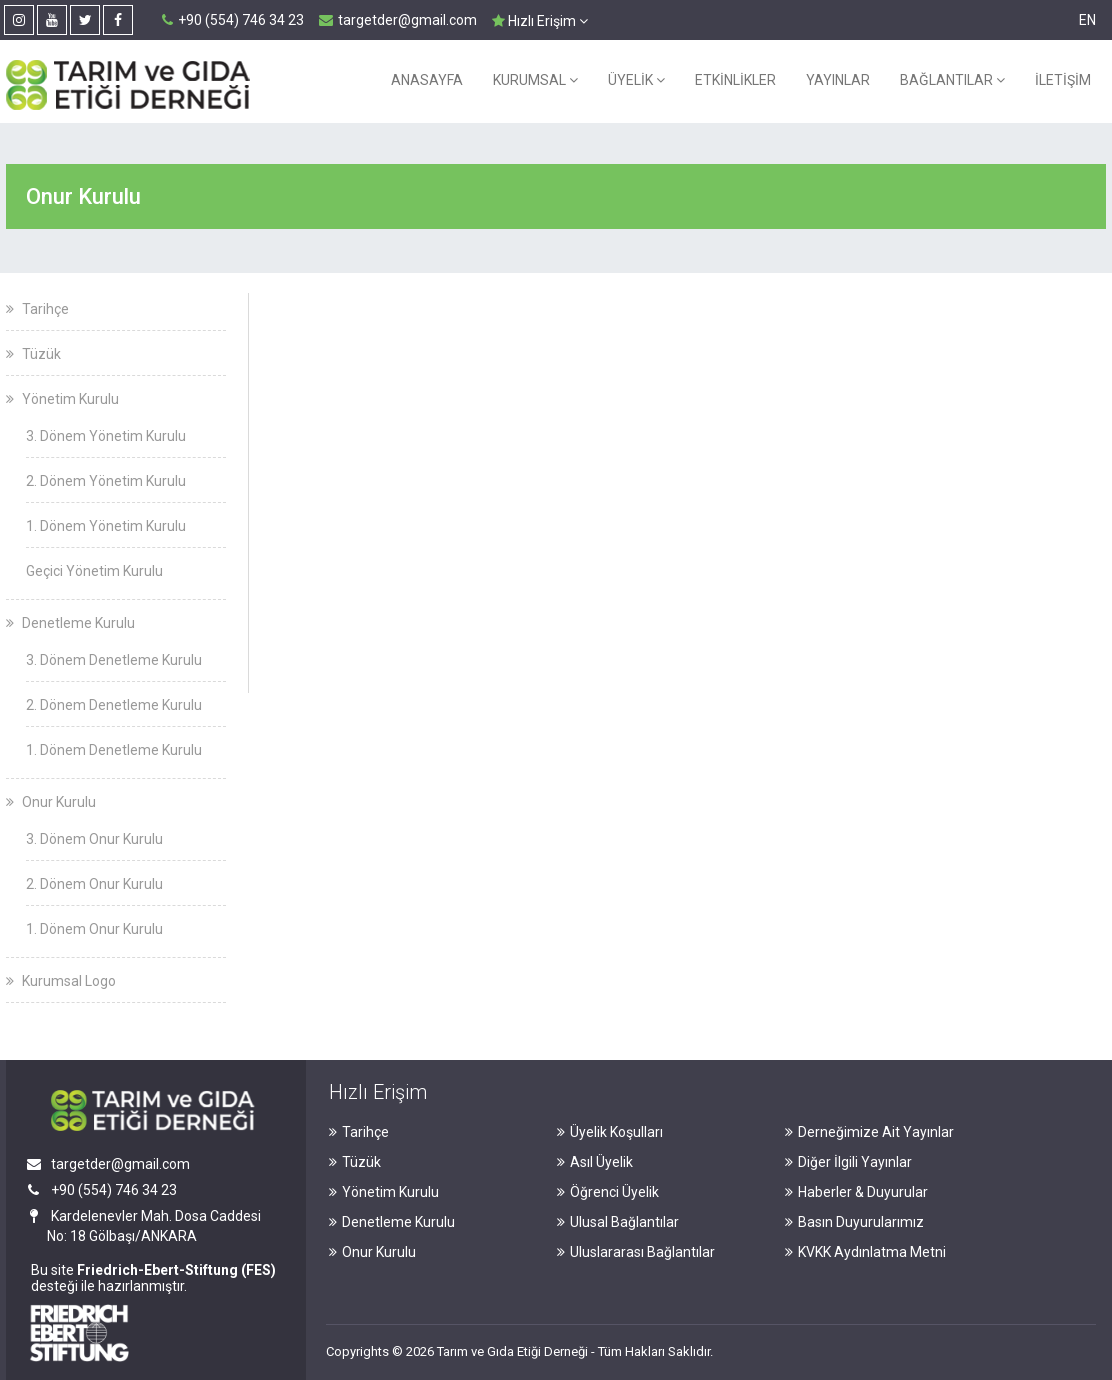 The height and width of the screenshot is (1380, 1112). What do you see at coordinates (233, 20) in the screenshot?
I see `+90 (554) 746 34 23` at bounding box center [233, 20].